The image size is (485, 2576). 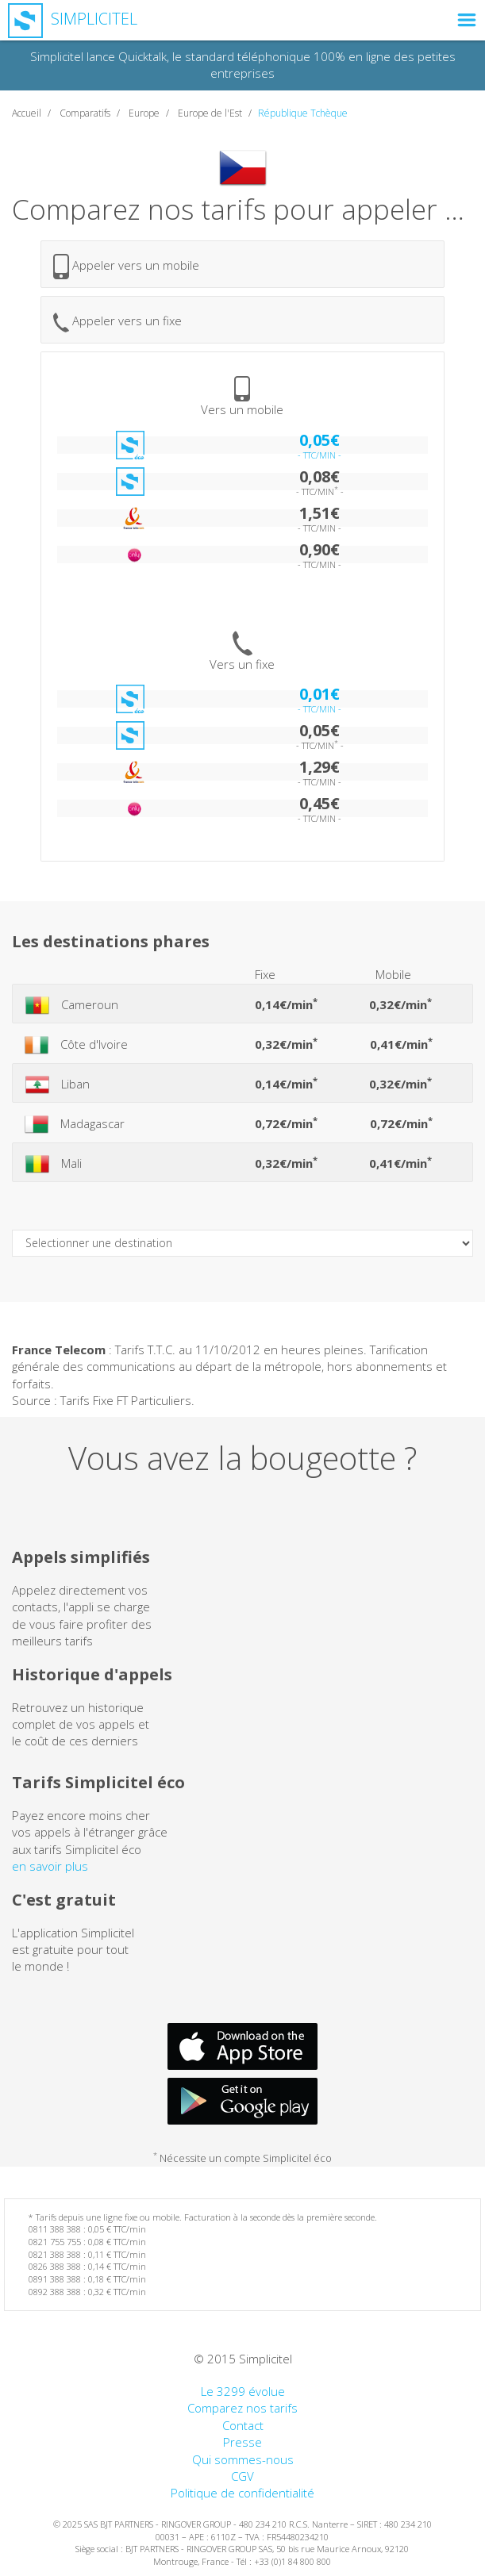 I want to click on Qui sommes-nous, so click(x=243, y=2459).